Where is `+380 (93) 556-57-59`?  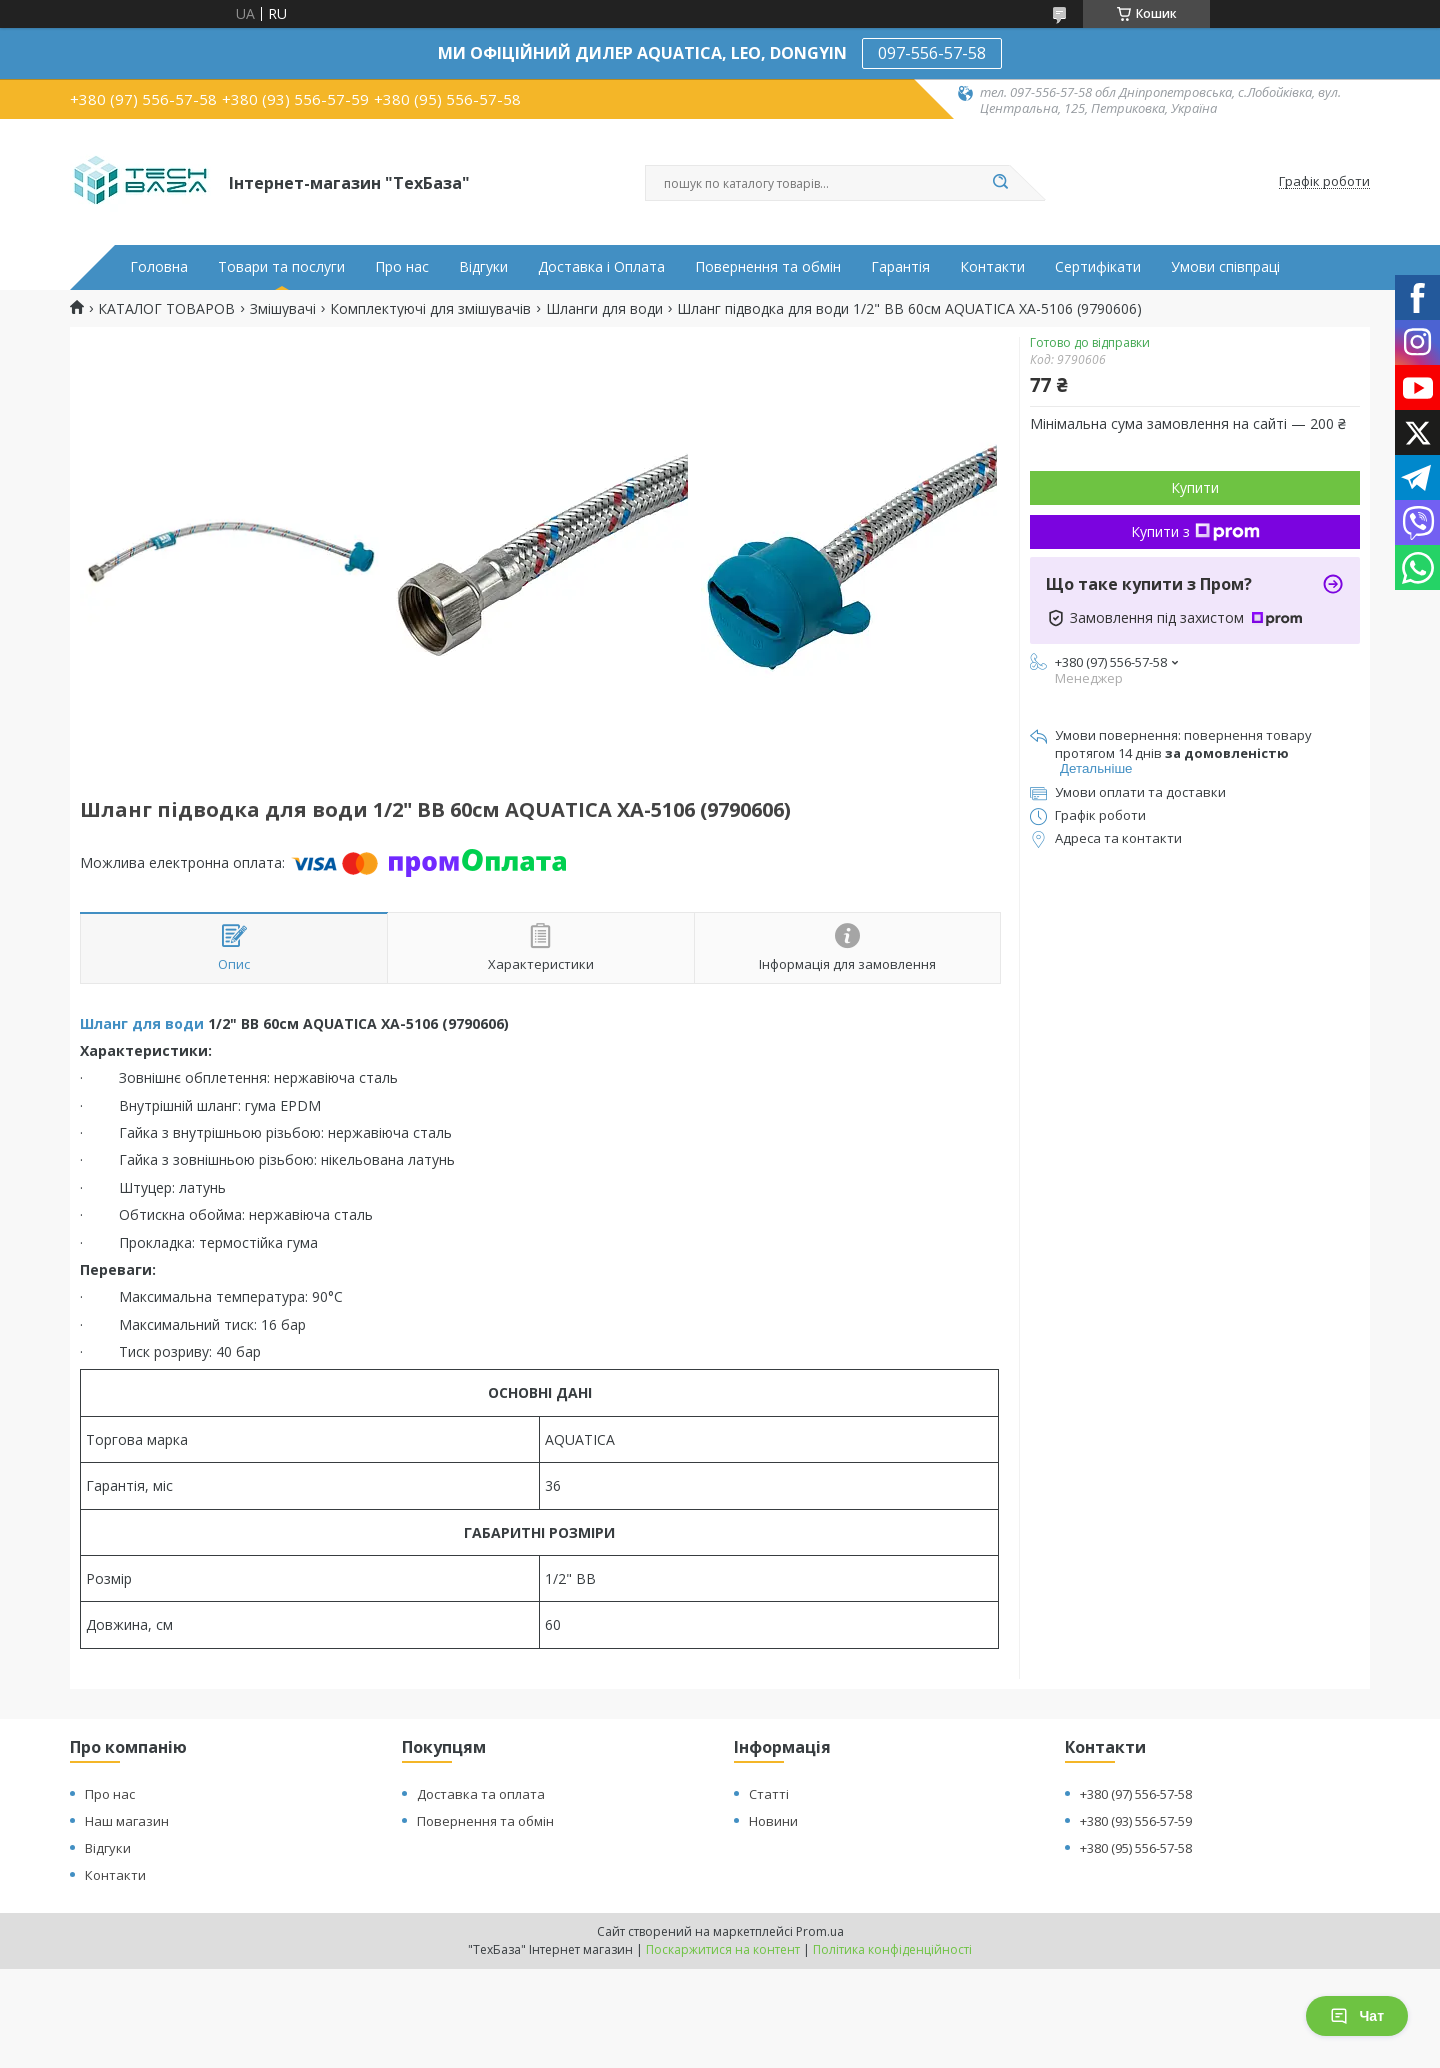 +380 (93) 556-57-59 is located at coordinates (1136, 1821).